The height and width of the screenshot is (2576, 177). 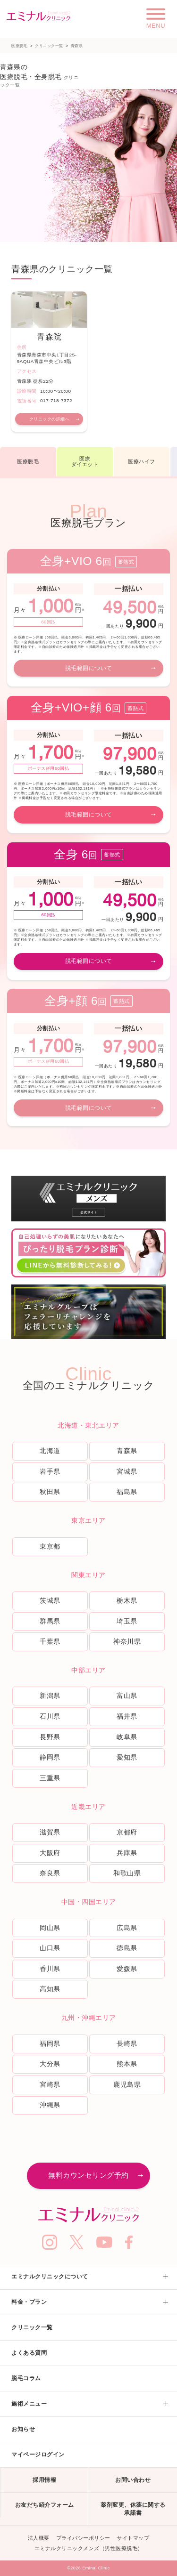 I want to click on 岡山県, so click(x=50, y=1927).